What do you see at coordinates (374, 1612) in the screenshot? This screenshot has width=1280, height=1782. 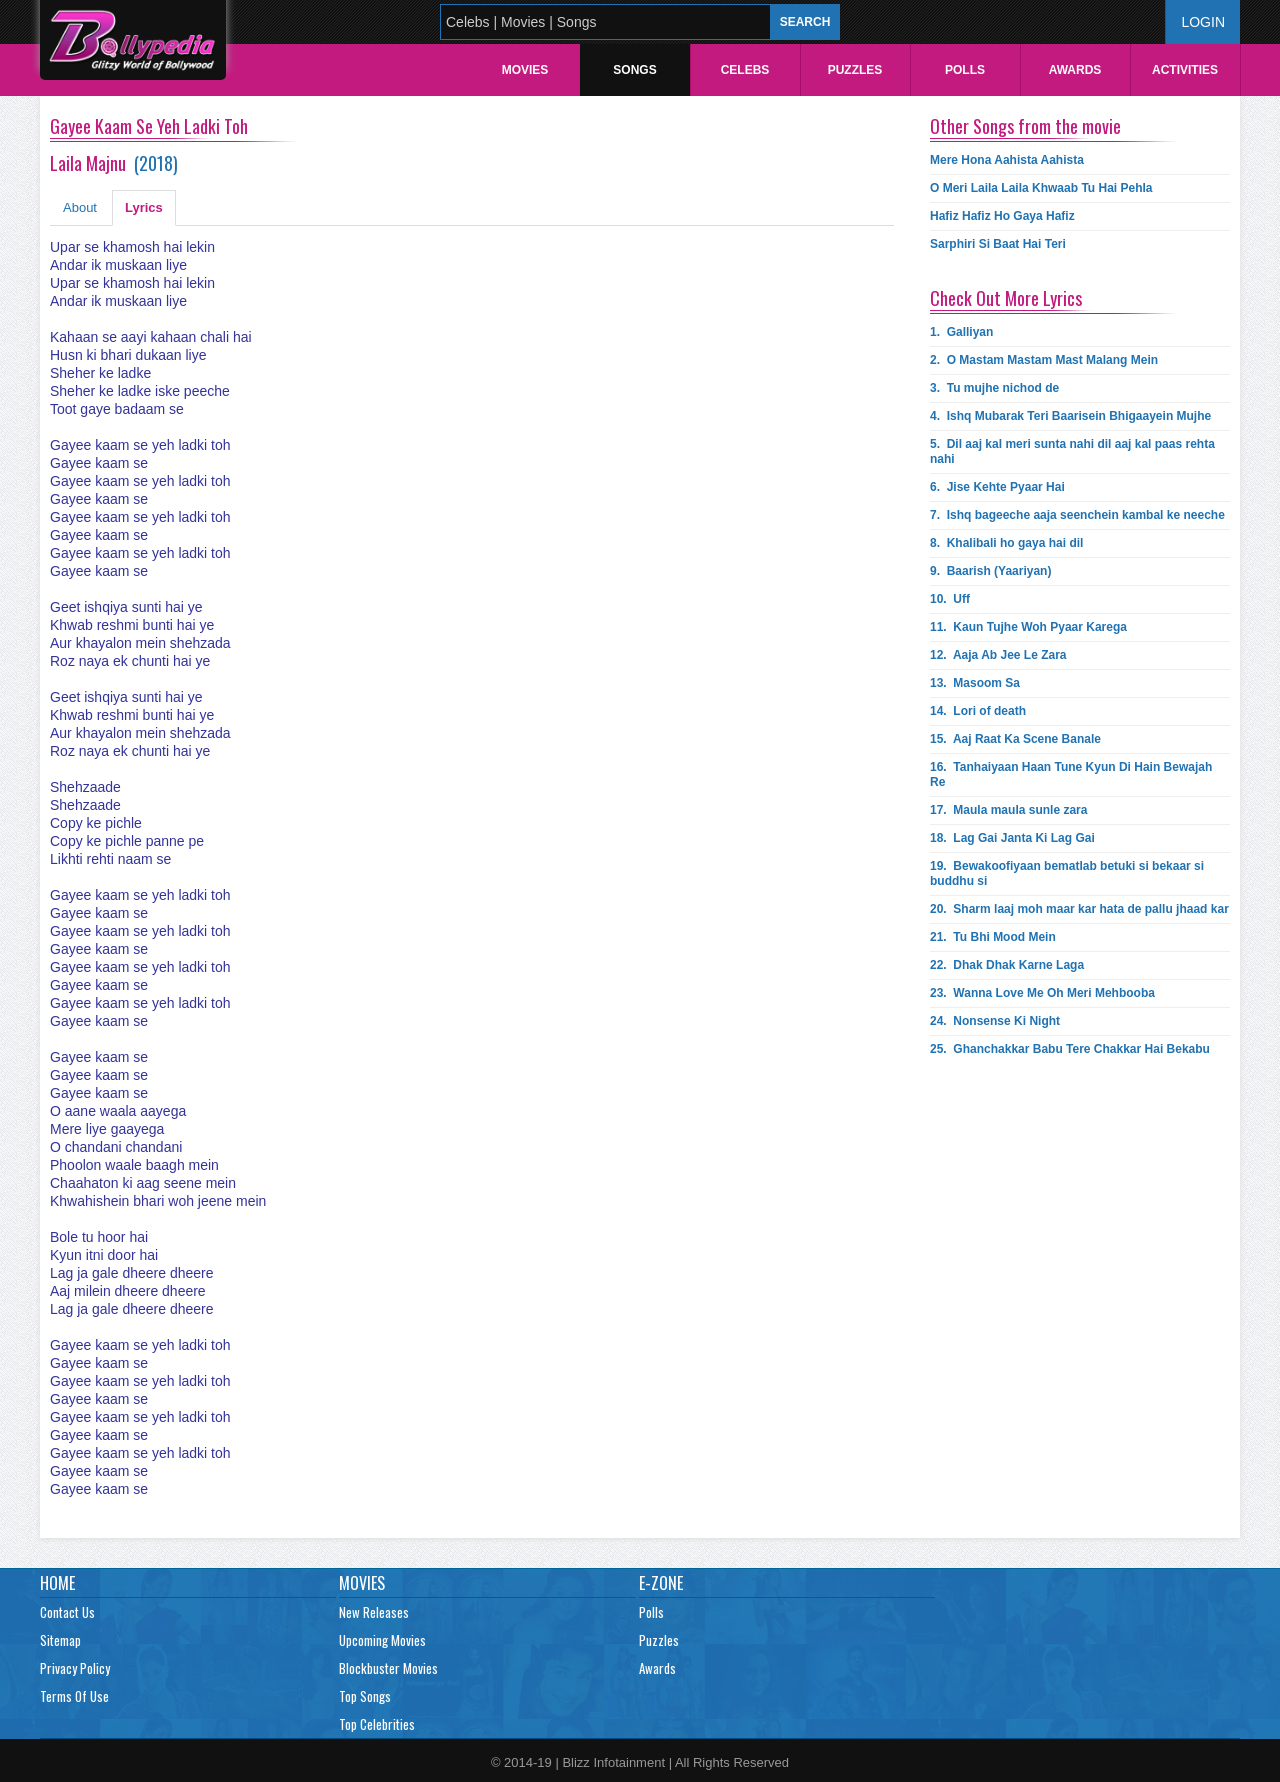 I see `New Releases` at bounding box center [374, 1612].